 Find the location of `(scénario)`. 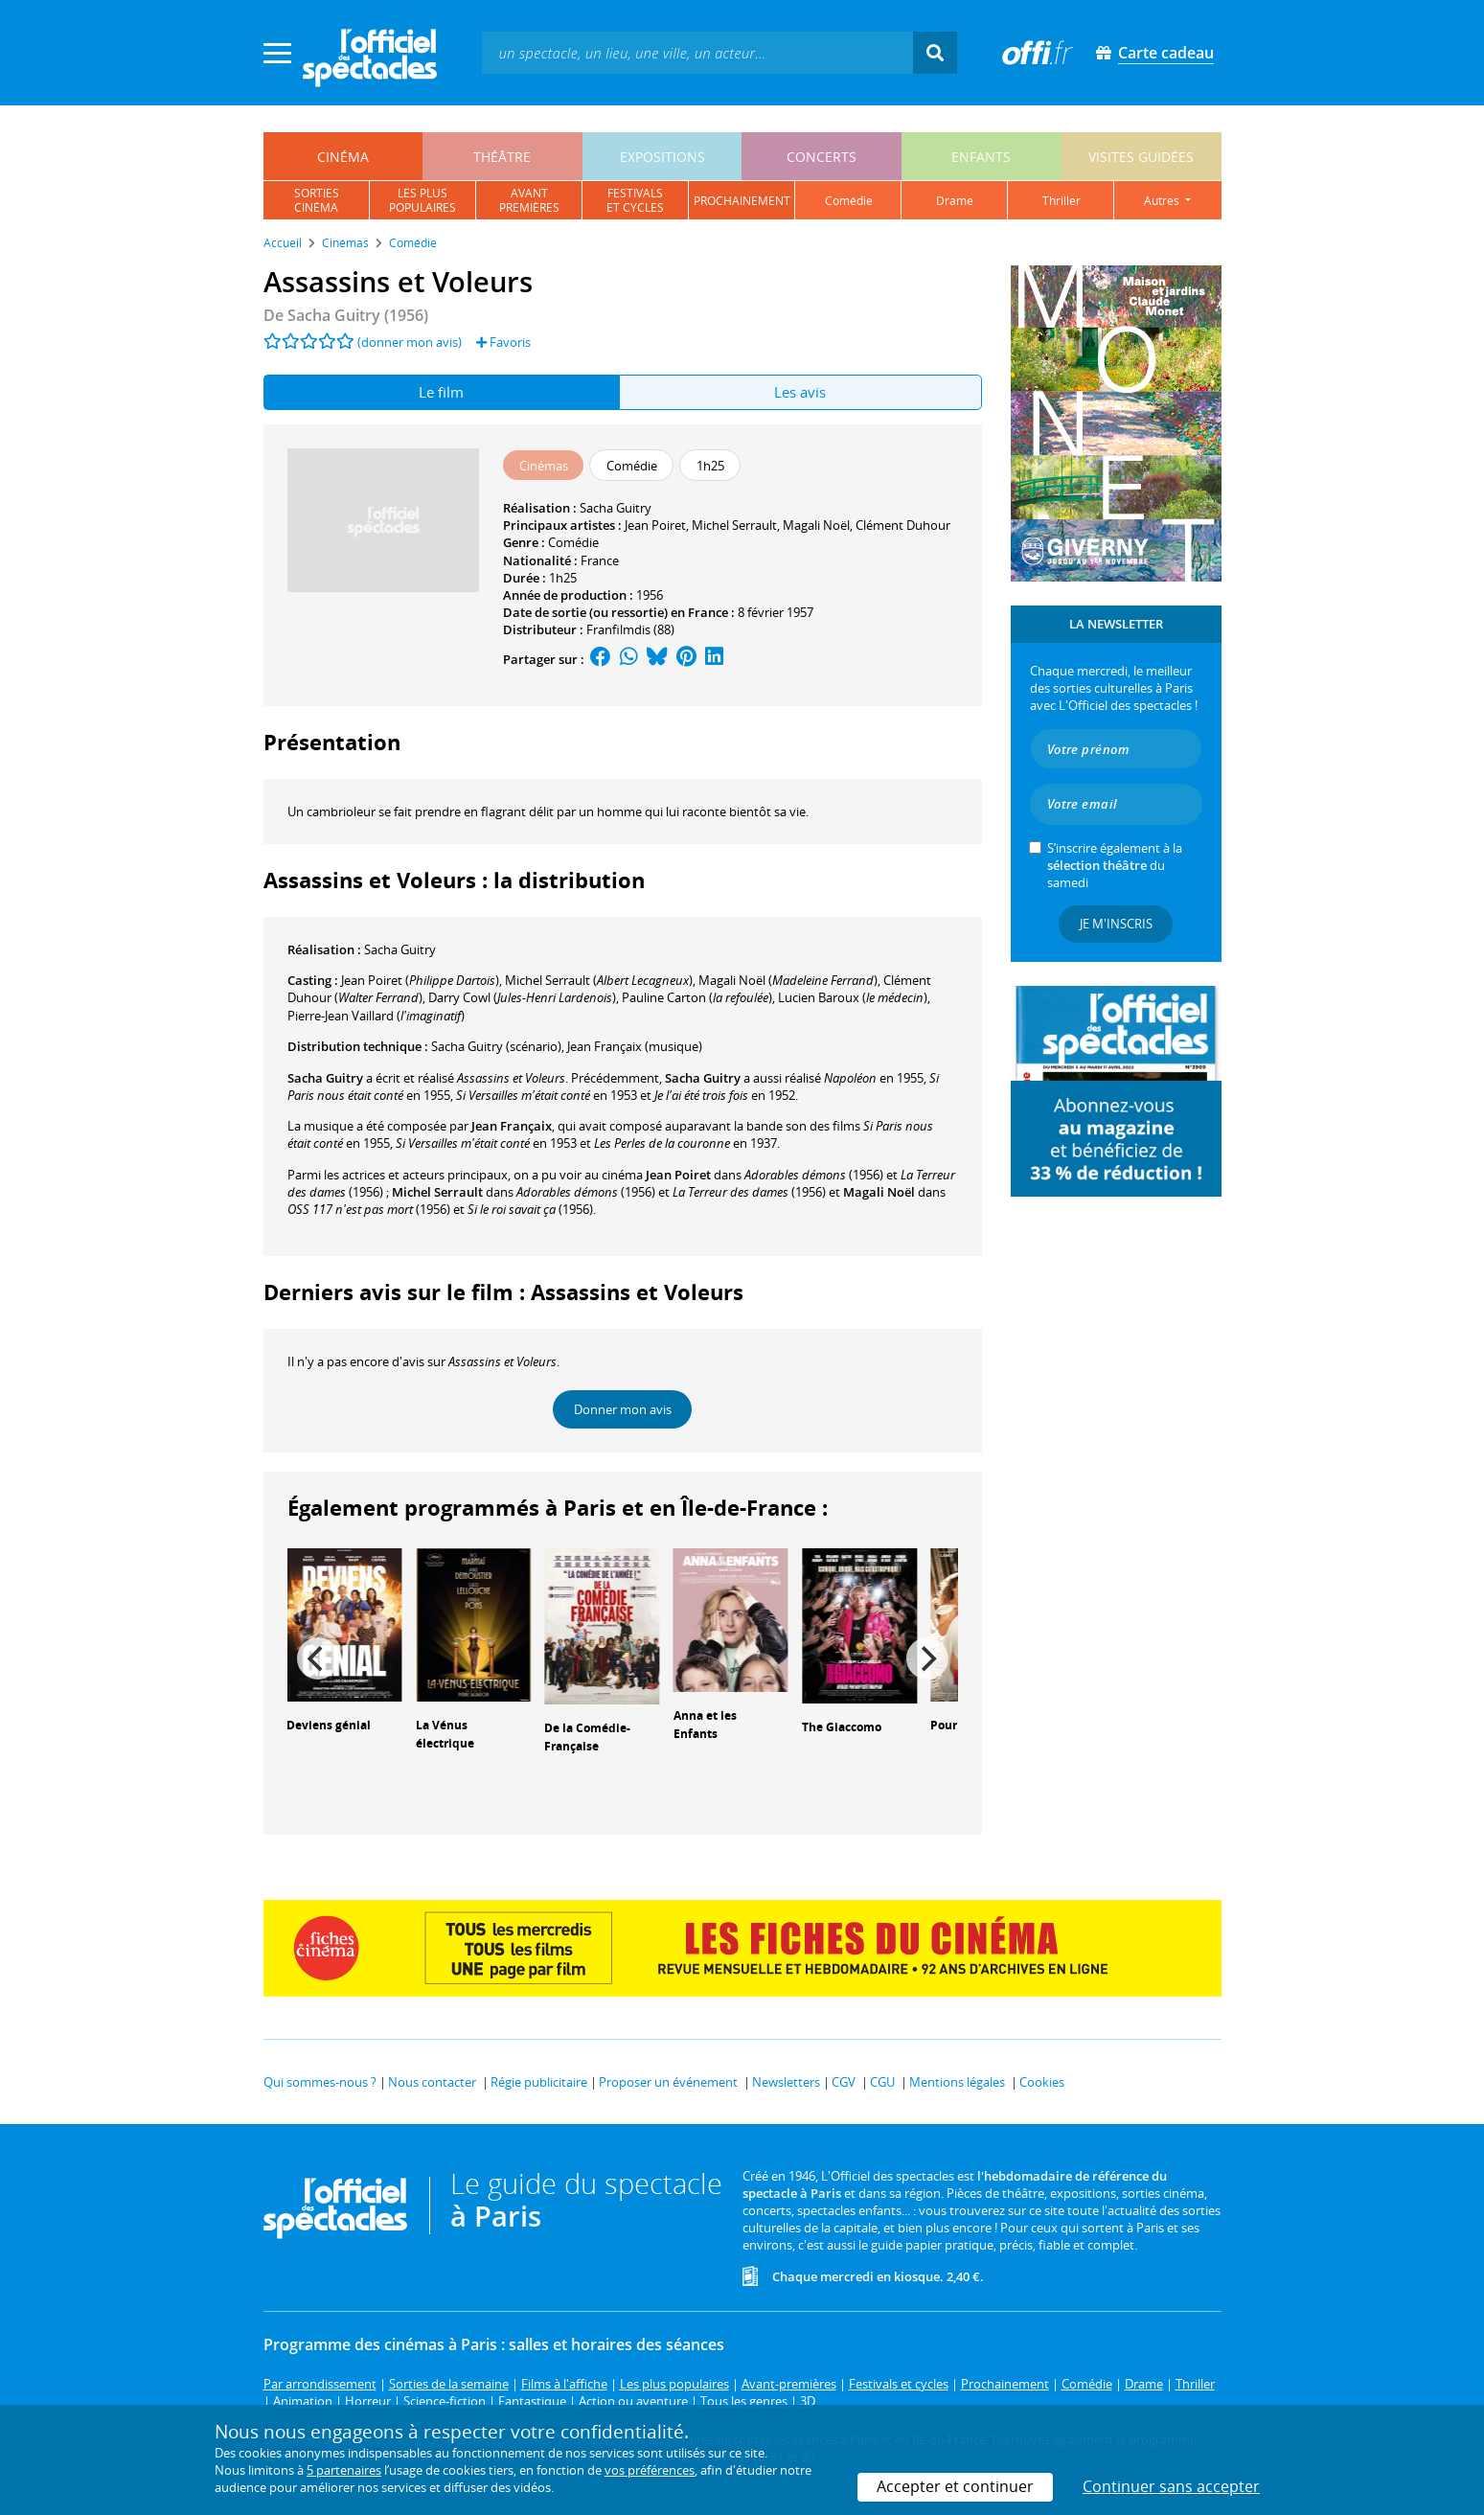

(scénario) is located at coordinates (496, 1046).